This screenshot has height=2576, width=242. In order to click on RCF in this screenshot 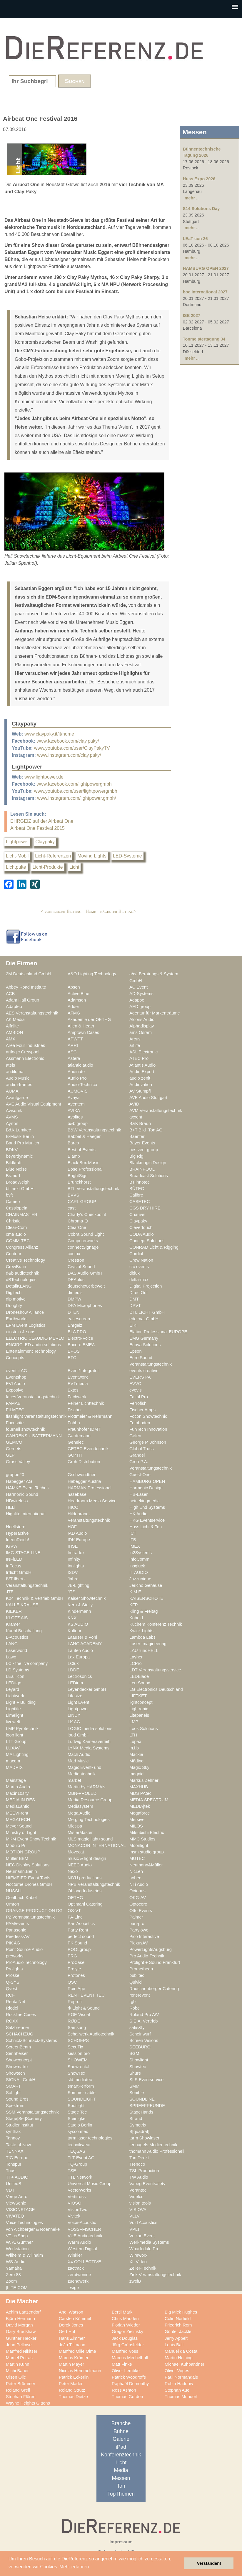, I will do `click(10, 1995)`.